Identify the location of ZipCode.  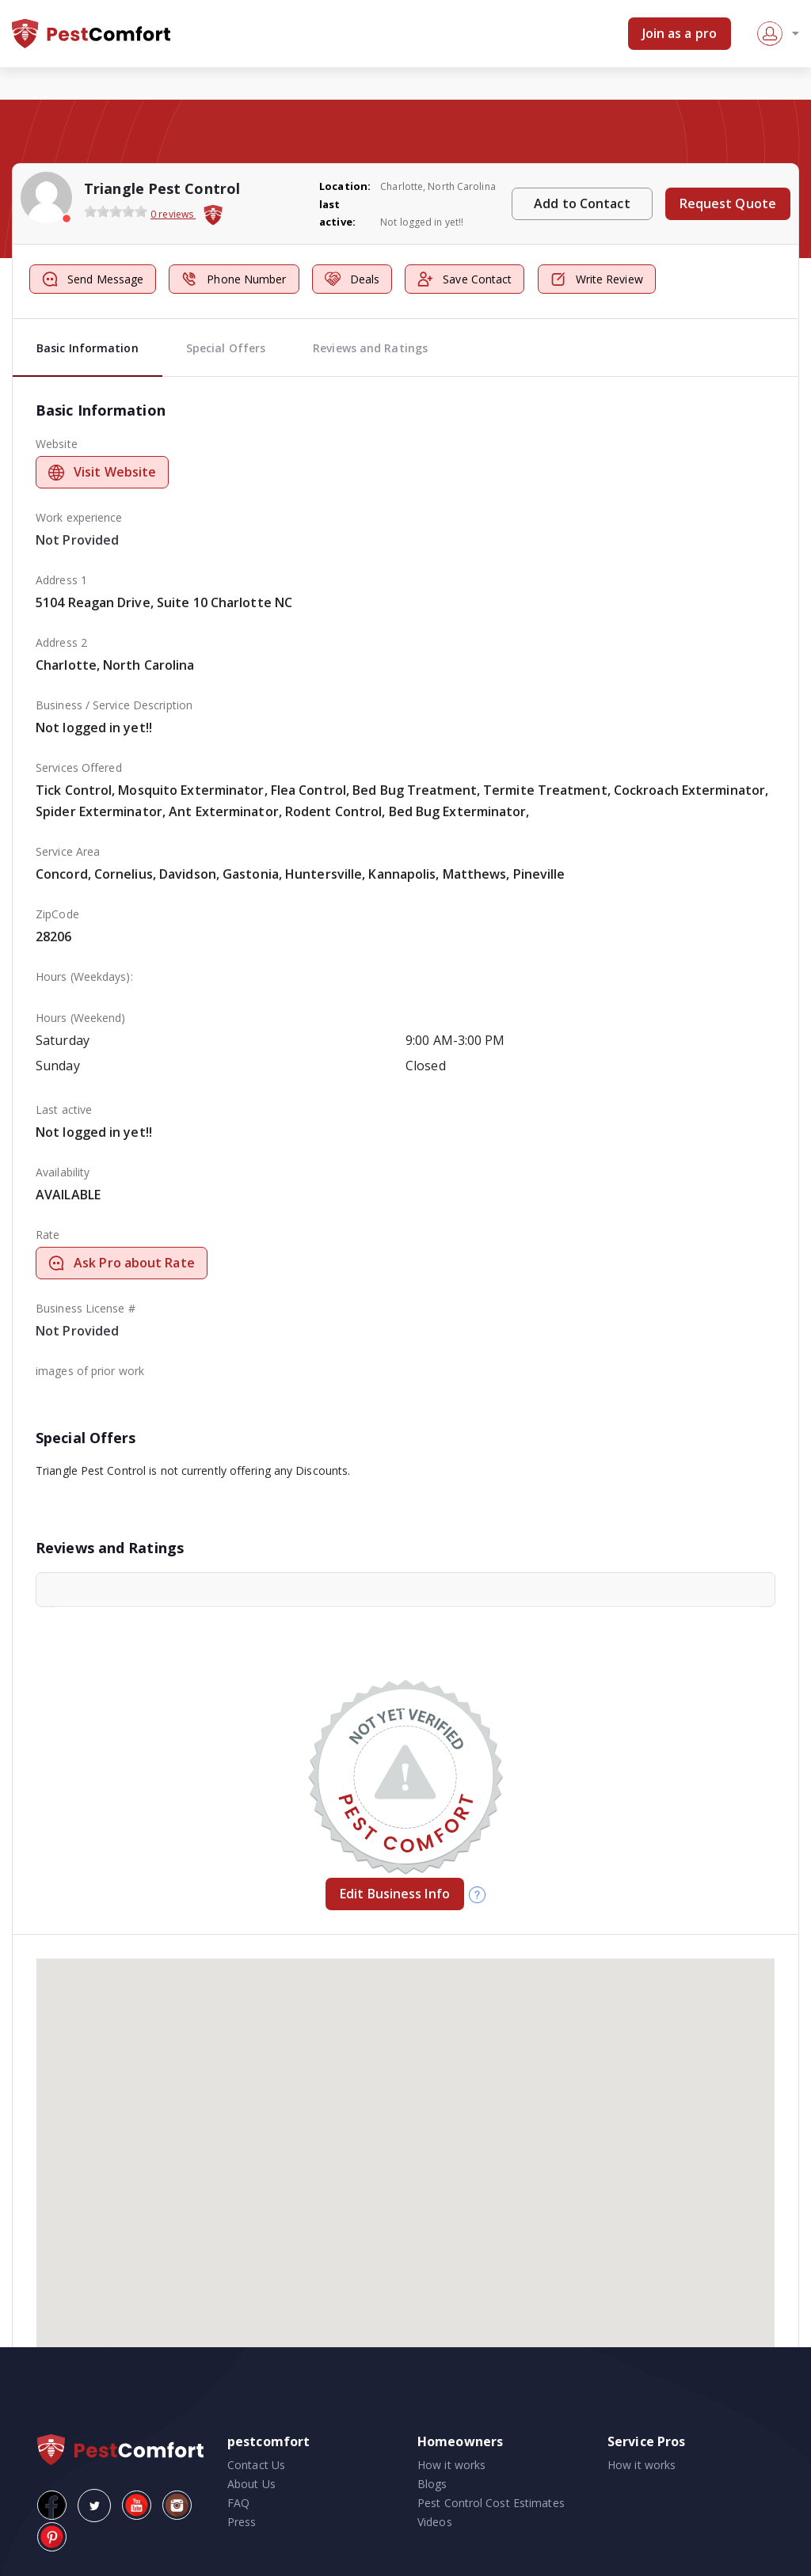
(57, 913).